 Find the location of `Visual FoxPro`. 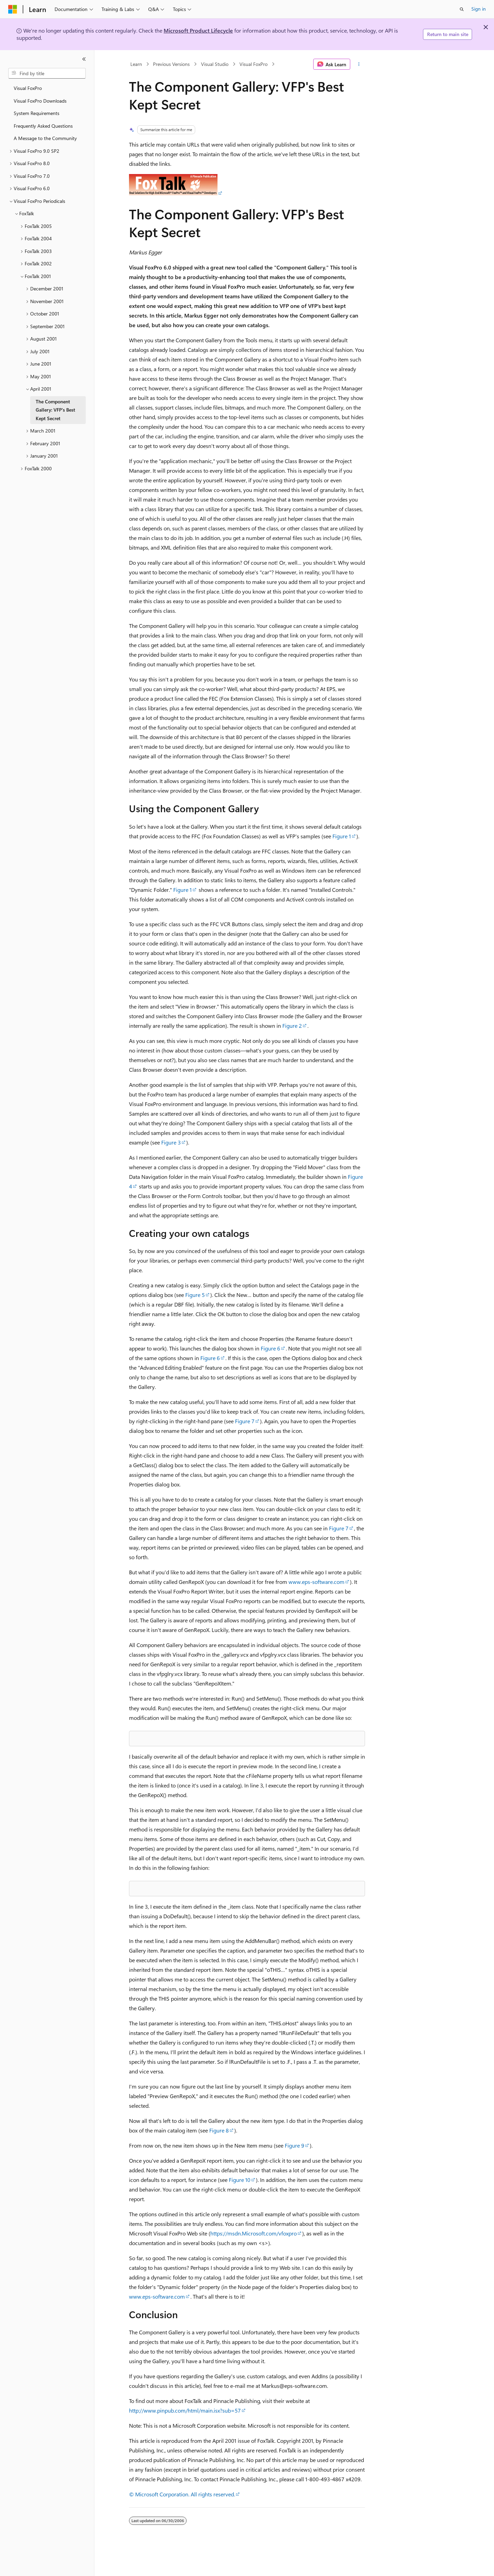

Visual FoxPro is located at coordinates (253, 64).